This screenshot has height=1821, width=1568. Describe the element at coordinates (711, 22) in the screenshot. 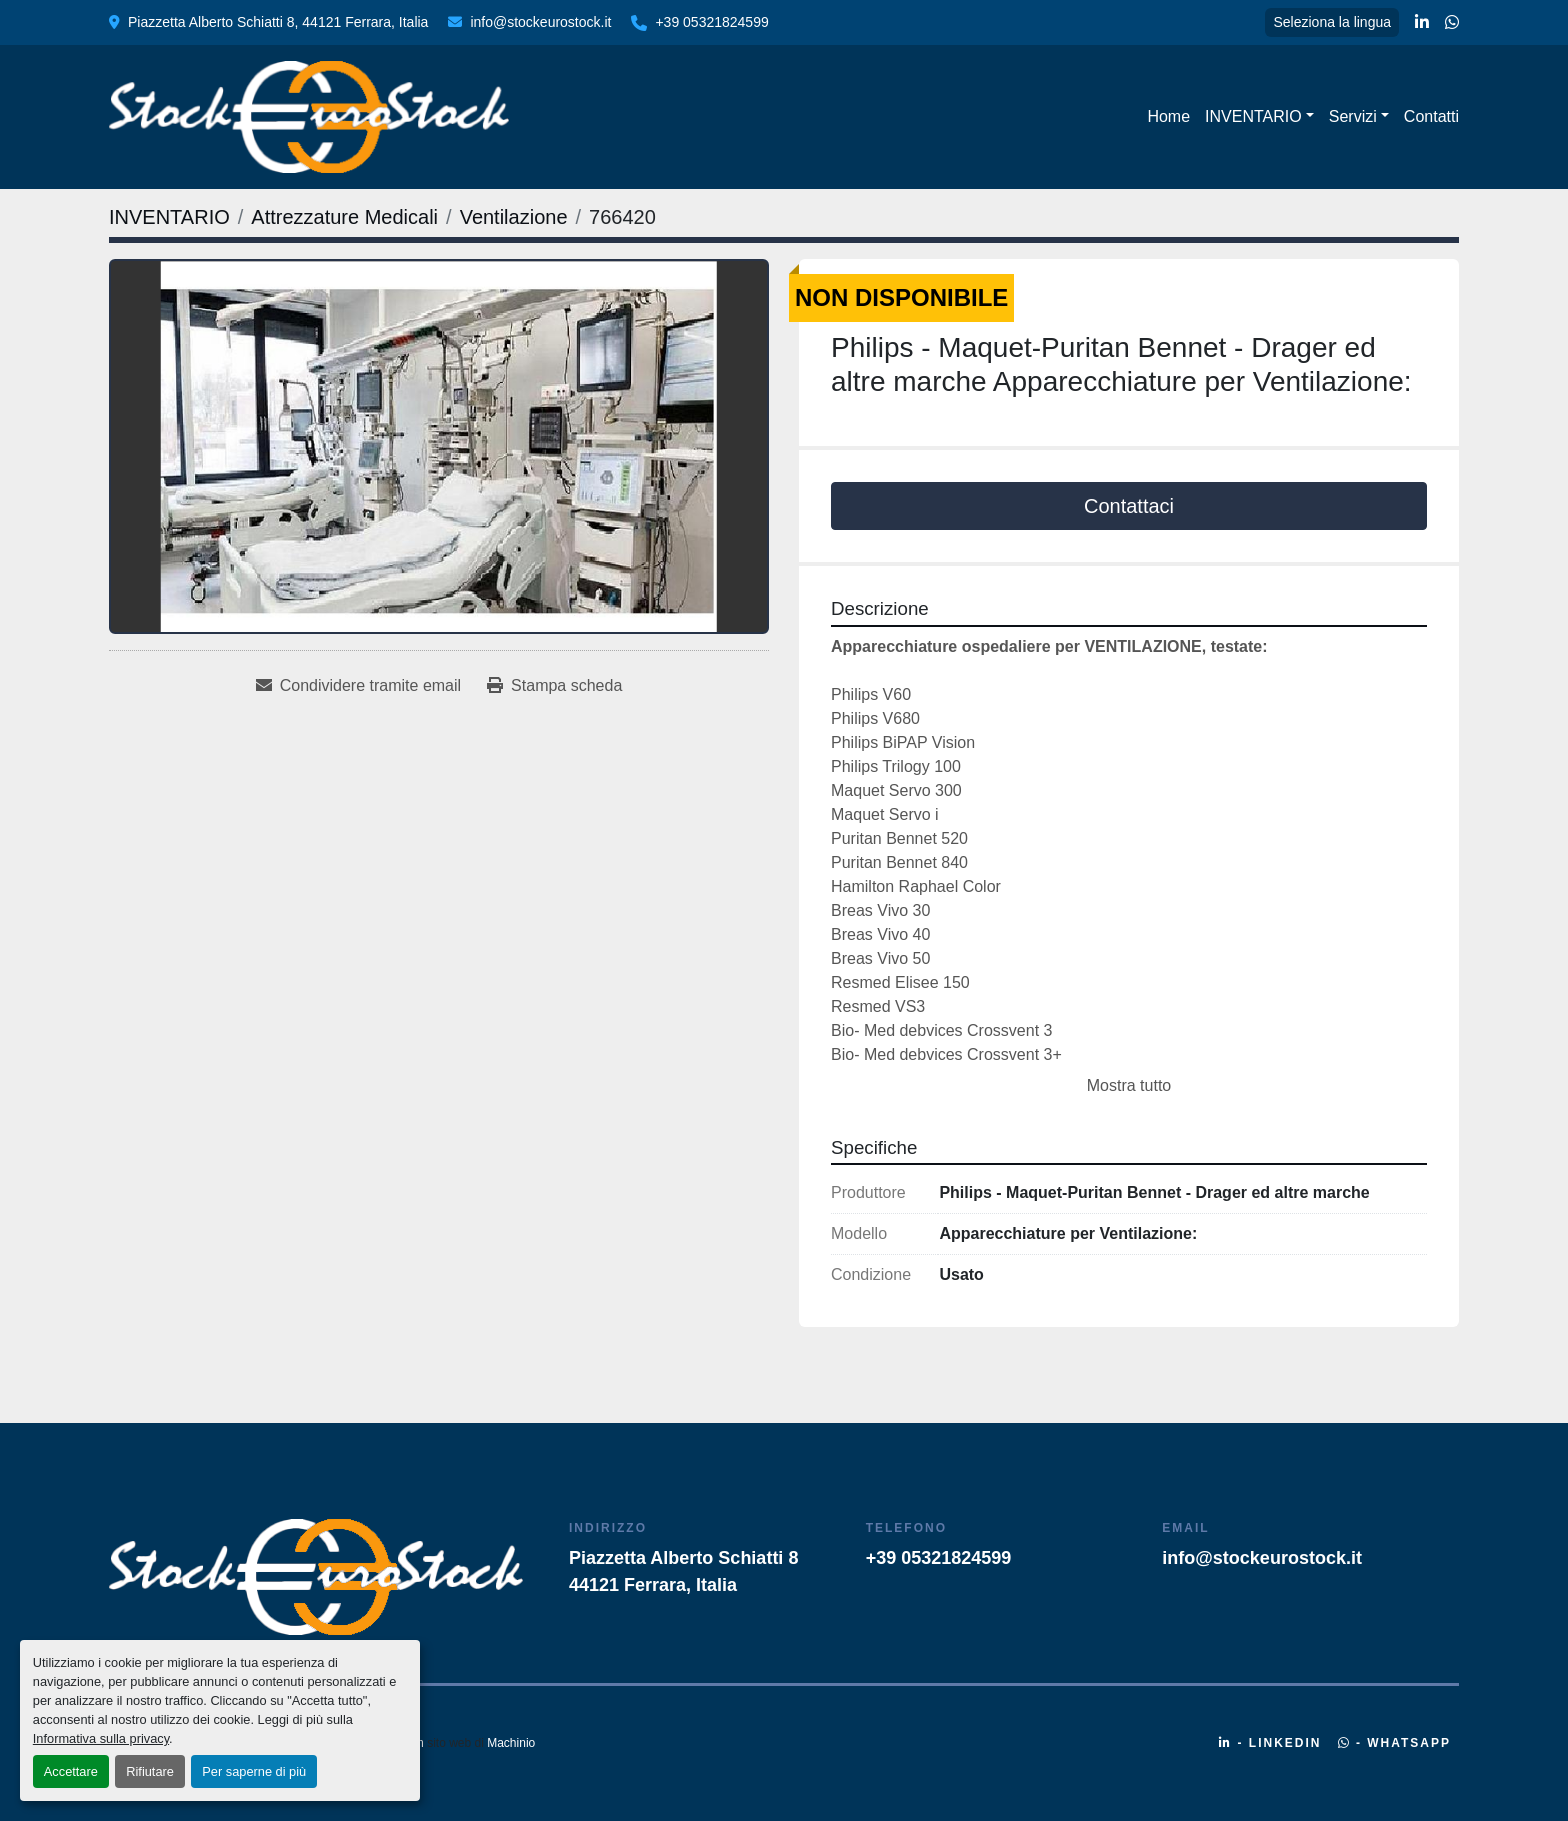

I see `+39 05321824599` at that location.